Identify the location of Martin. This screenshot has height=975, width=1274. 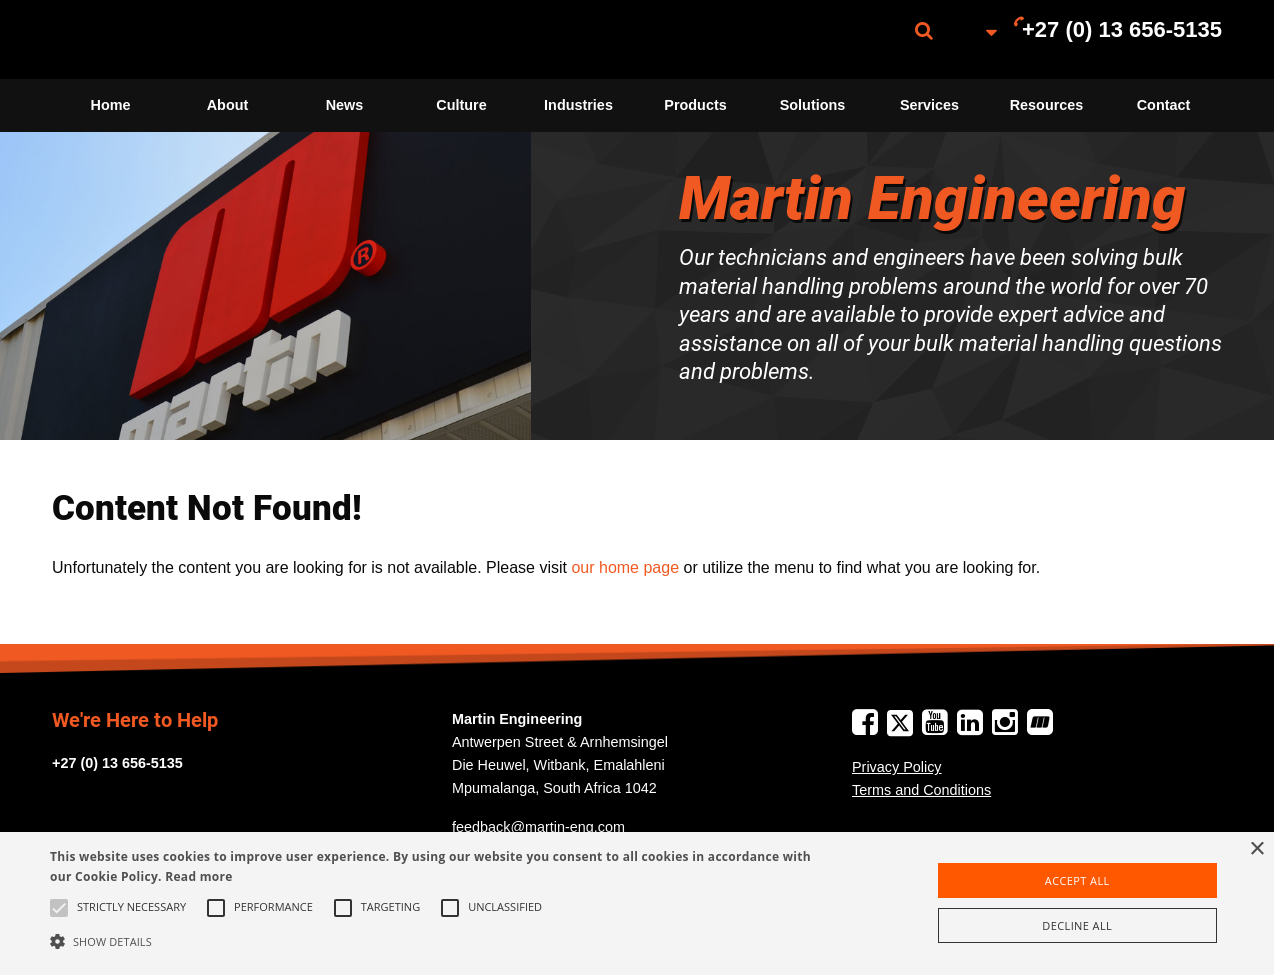
(152, 39).